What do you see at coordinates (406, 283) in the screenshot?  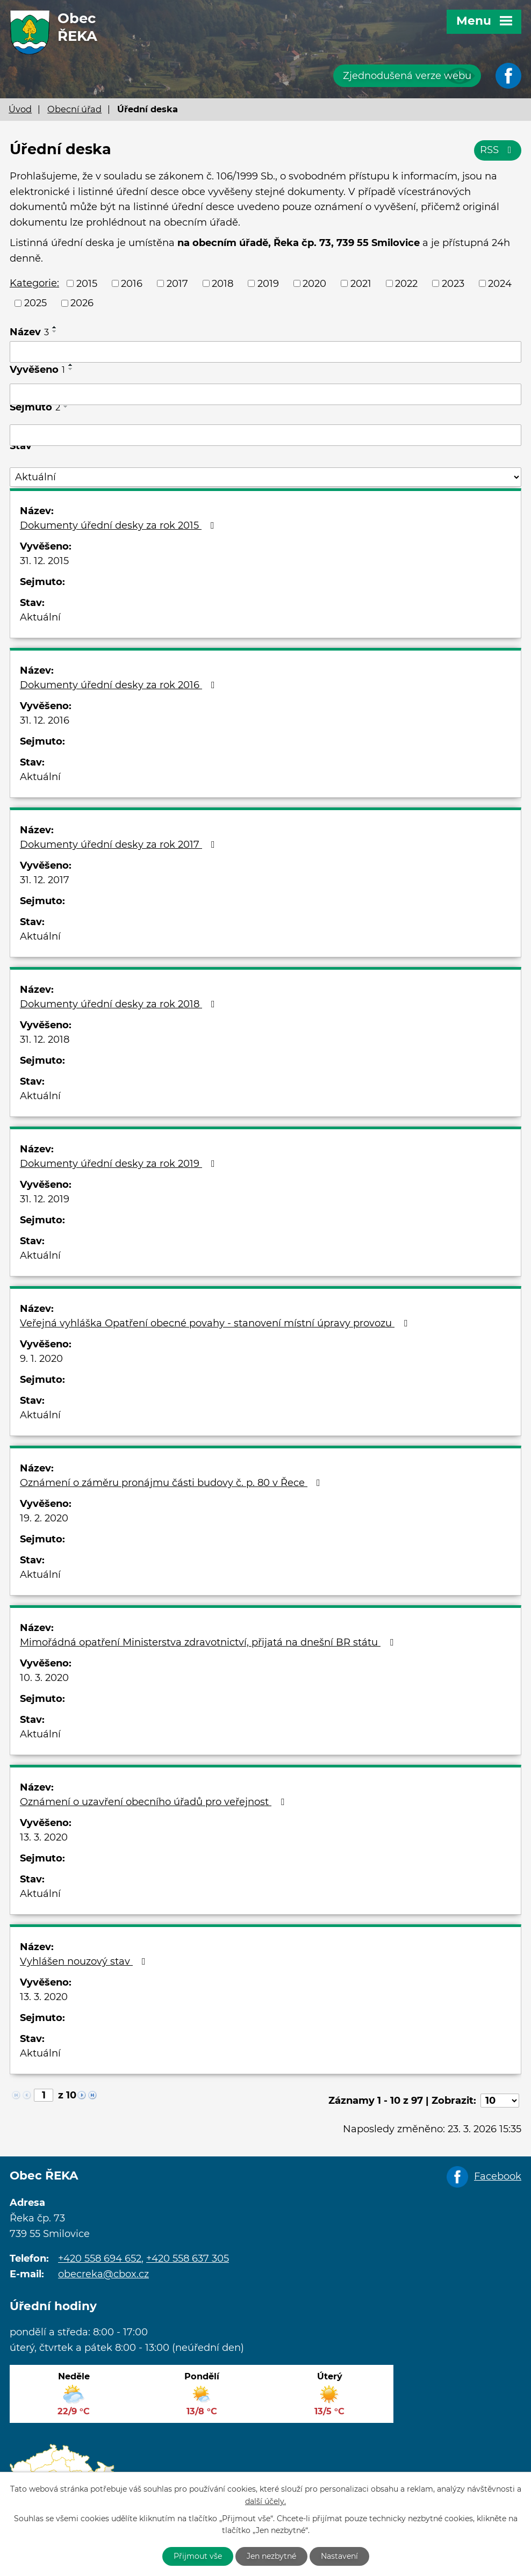 I see `2022` at bounding box center [406, 283].